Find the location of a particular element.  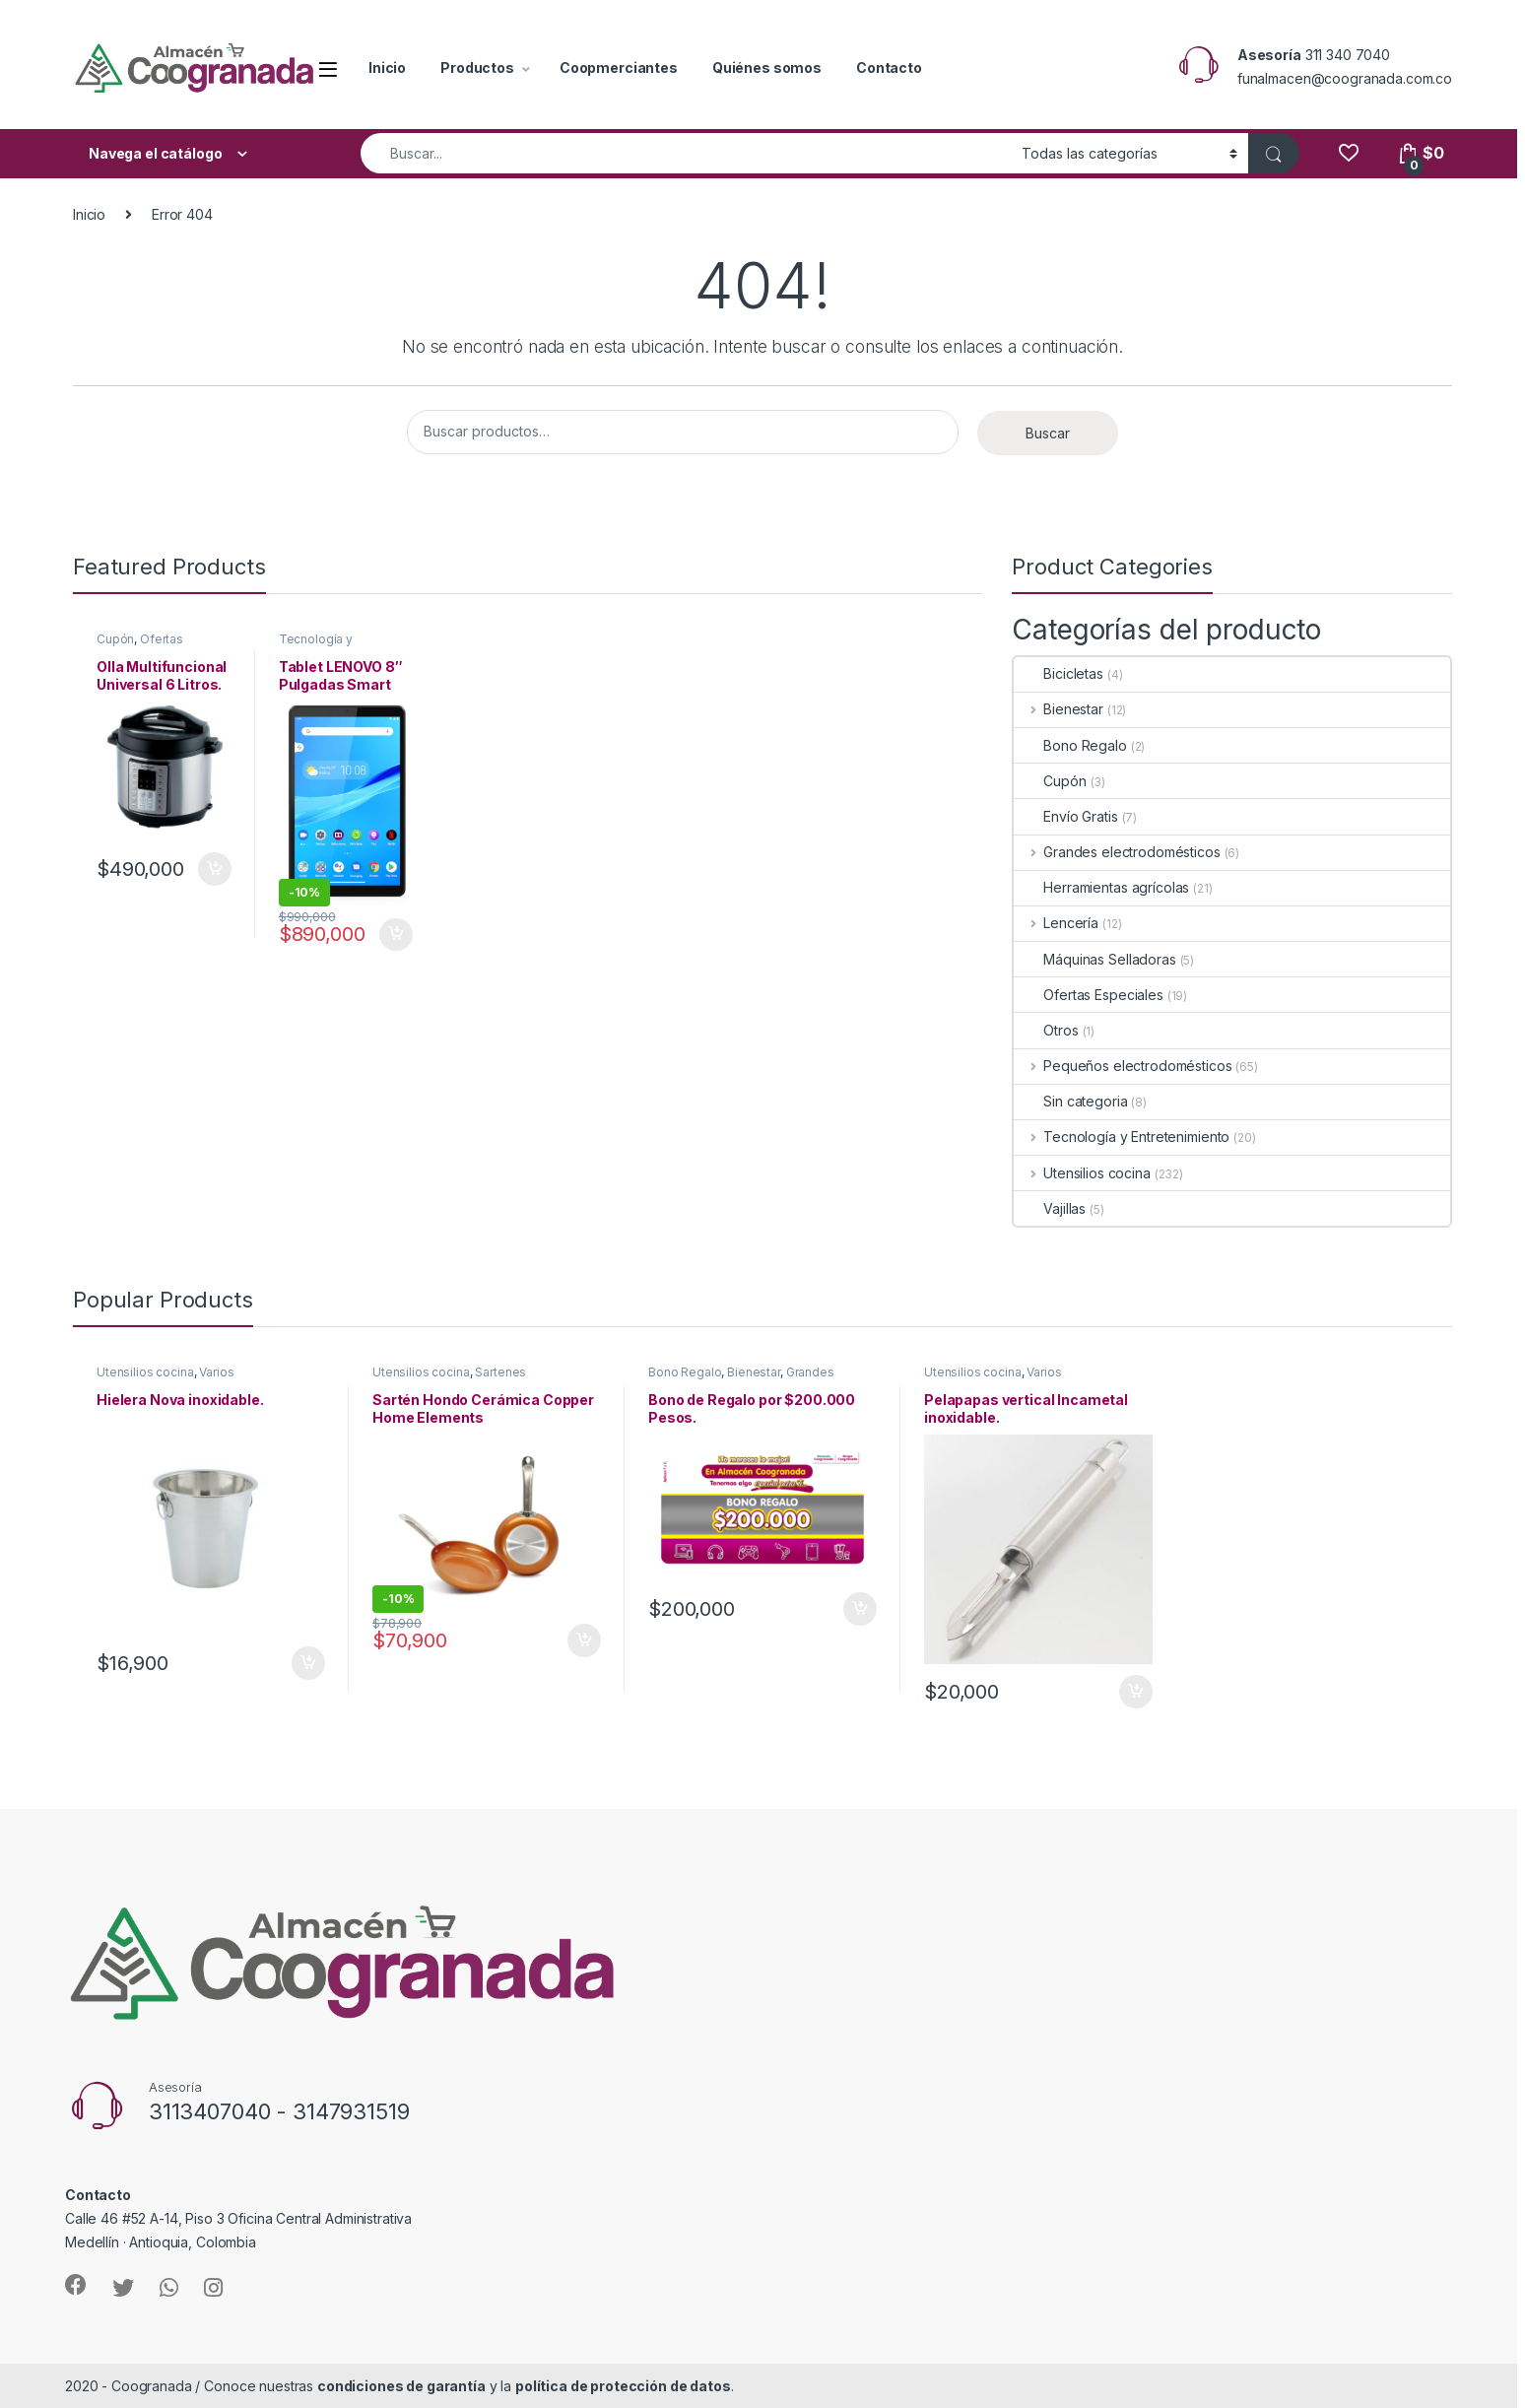

[combobox] is located at coordinates (686, 153).